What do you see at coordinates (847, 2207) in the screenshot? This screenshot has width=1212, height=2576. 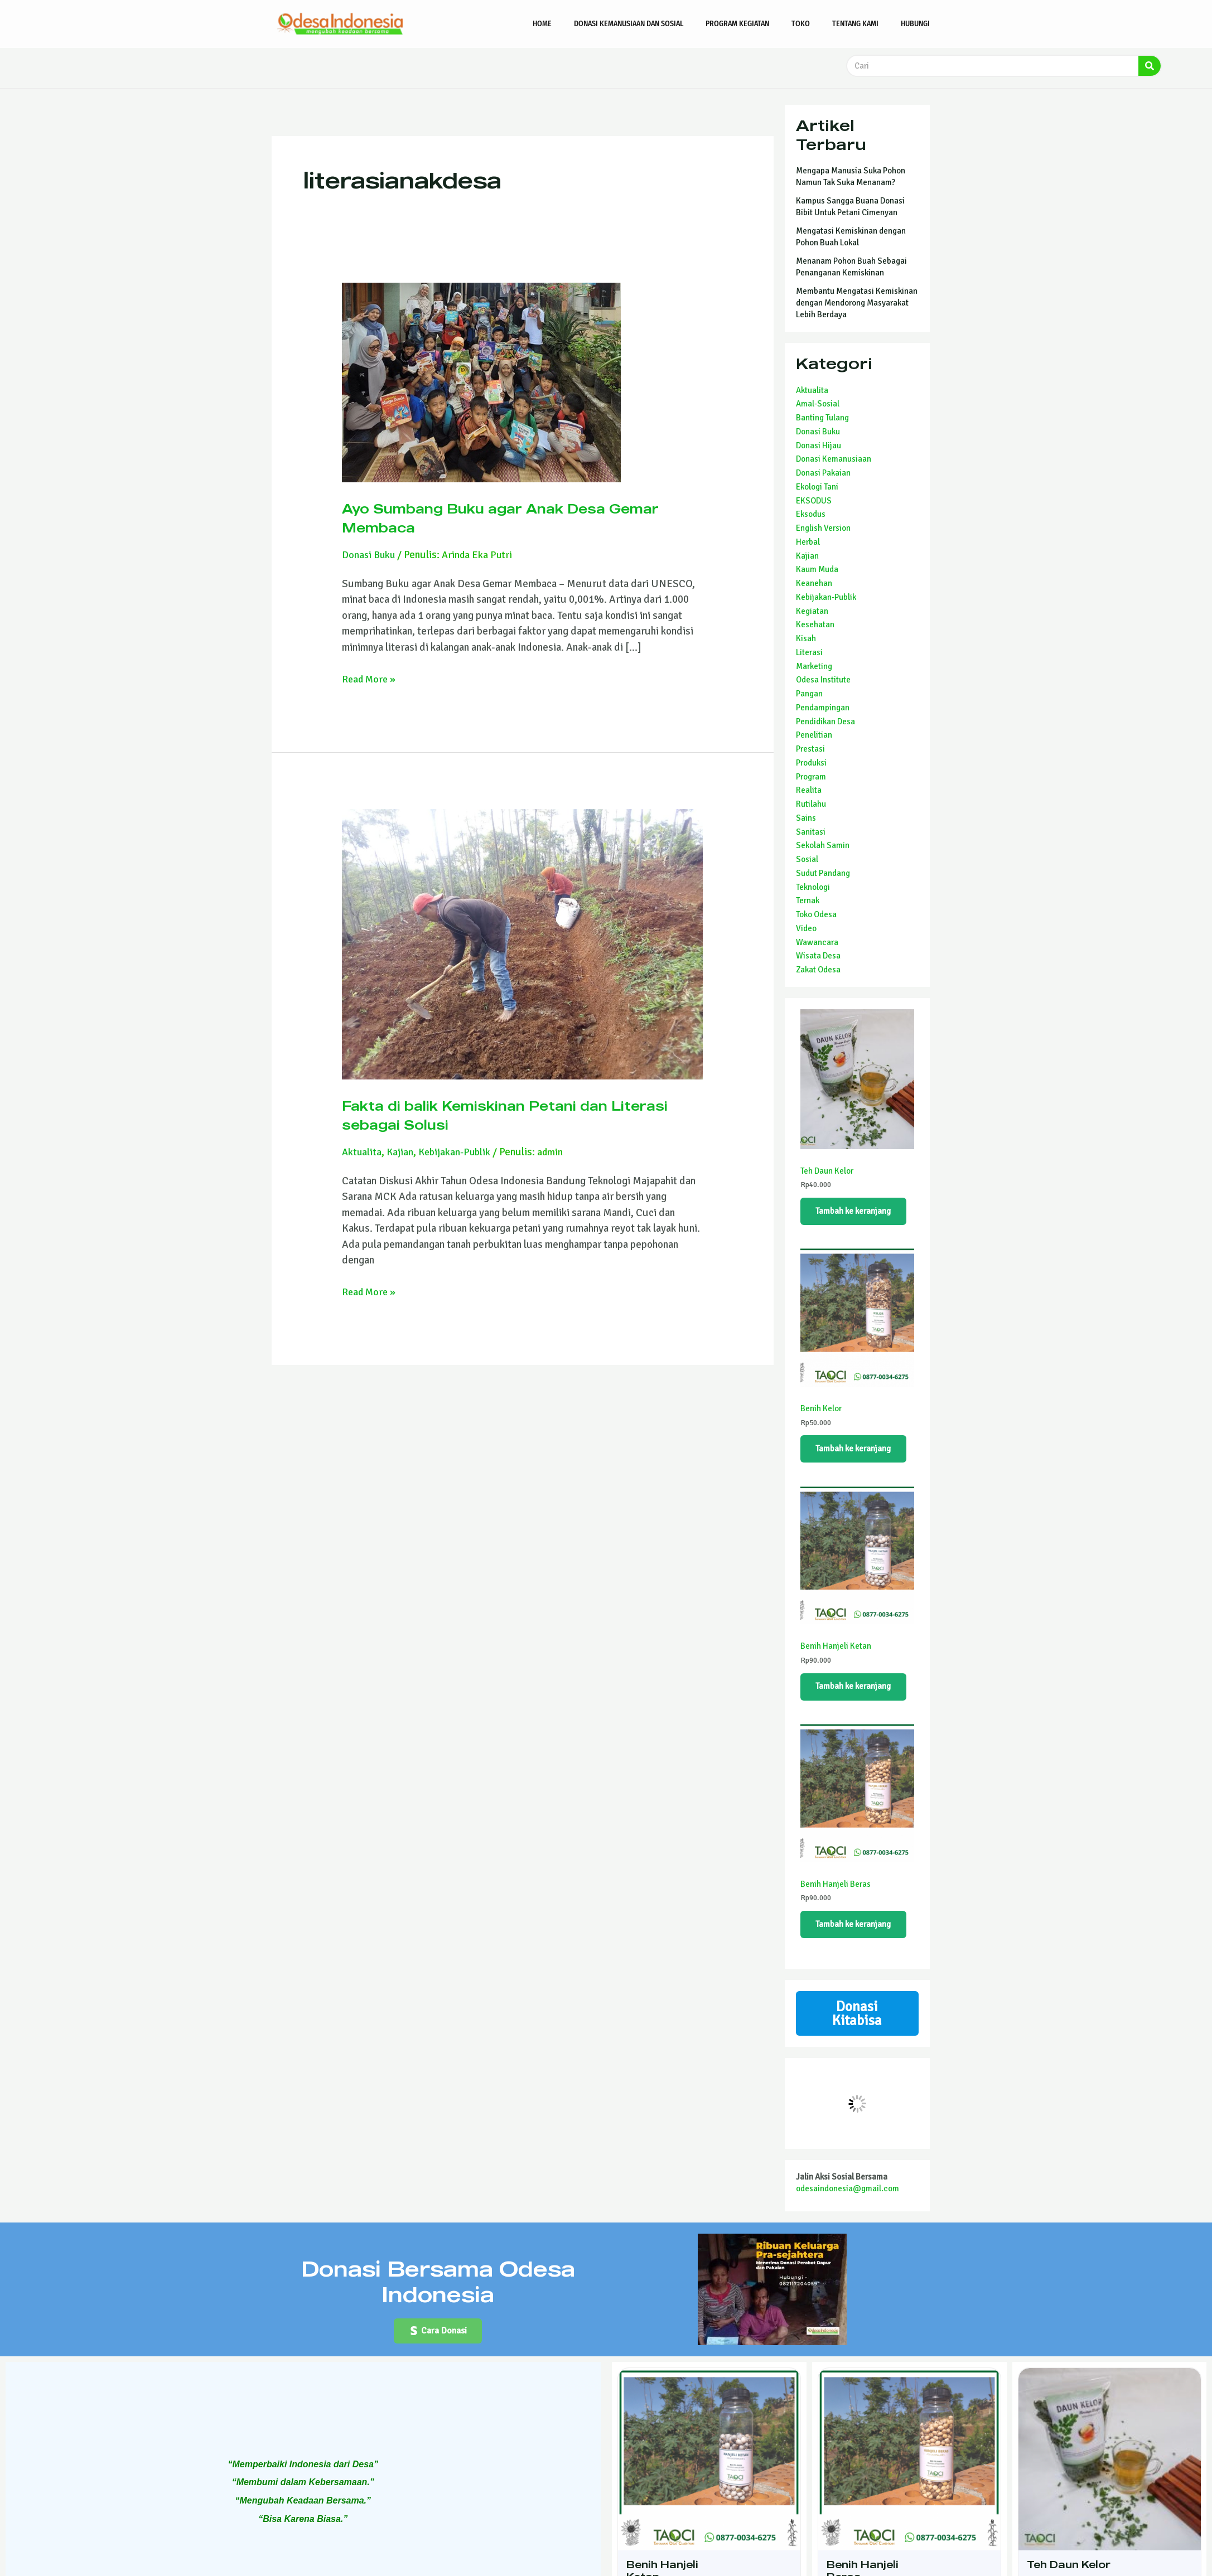 I see `odesaindonesia@gmail.com` at bounding box center [847, 2207].